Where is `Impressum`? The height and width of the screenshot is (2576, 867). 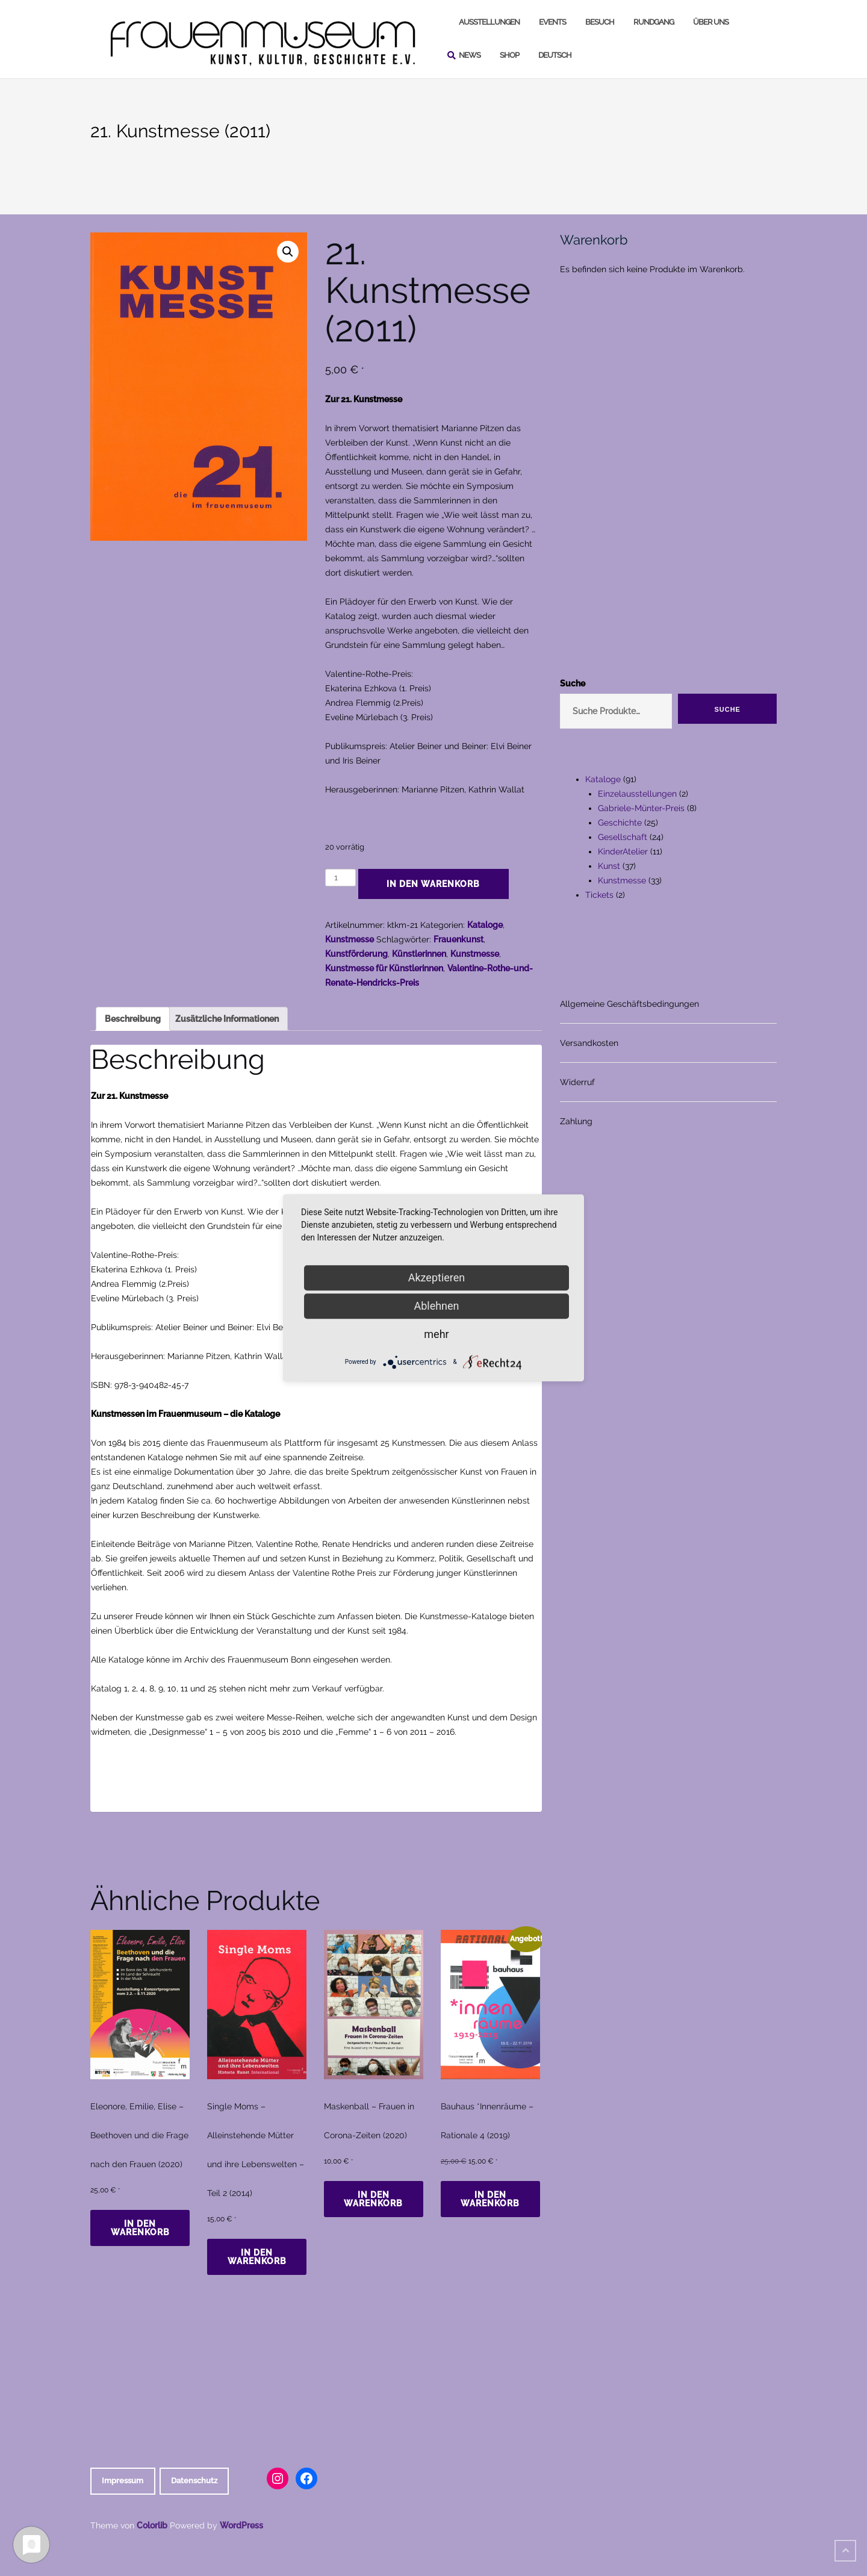
Impressum is located at coordinates (122, 2480).